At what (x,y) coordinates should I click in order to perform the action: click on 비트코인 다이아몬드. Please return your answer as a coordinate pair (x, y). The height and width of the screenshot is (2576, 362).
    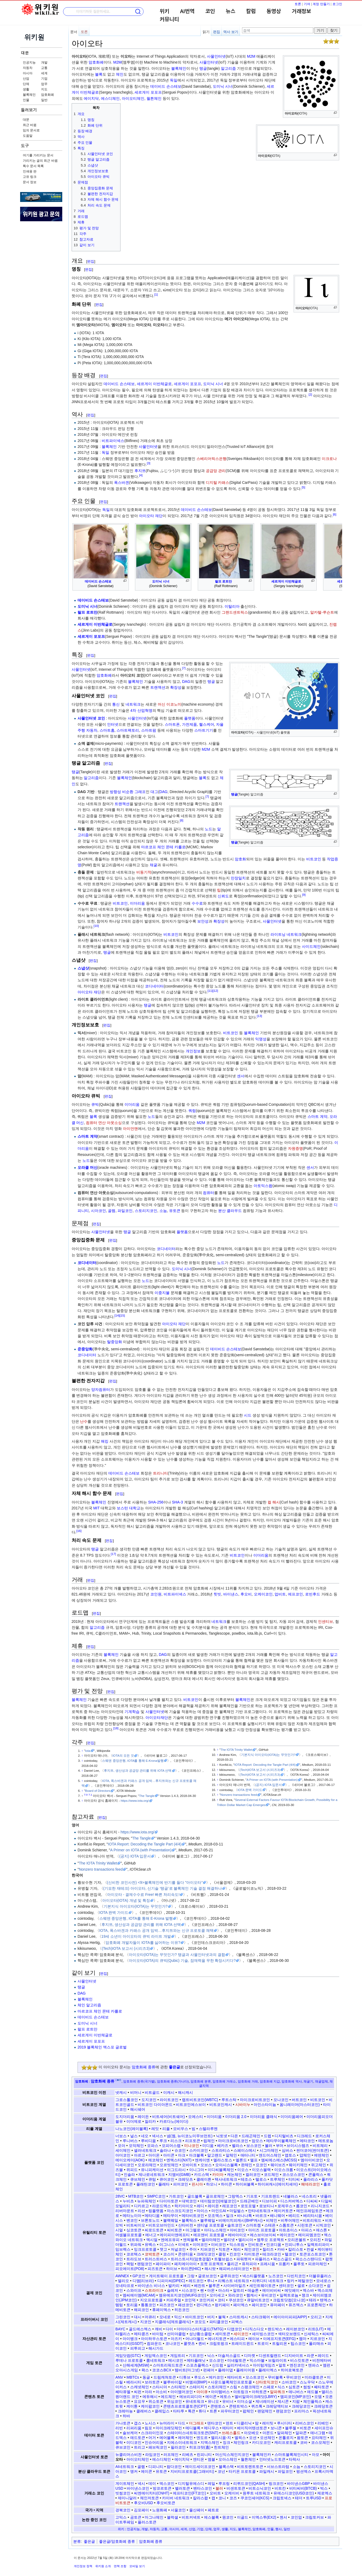
    Looking at the image, I should click on (155, 2104).